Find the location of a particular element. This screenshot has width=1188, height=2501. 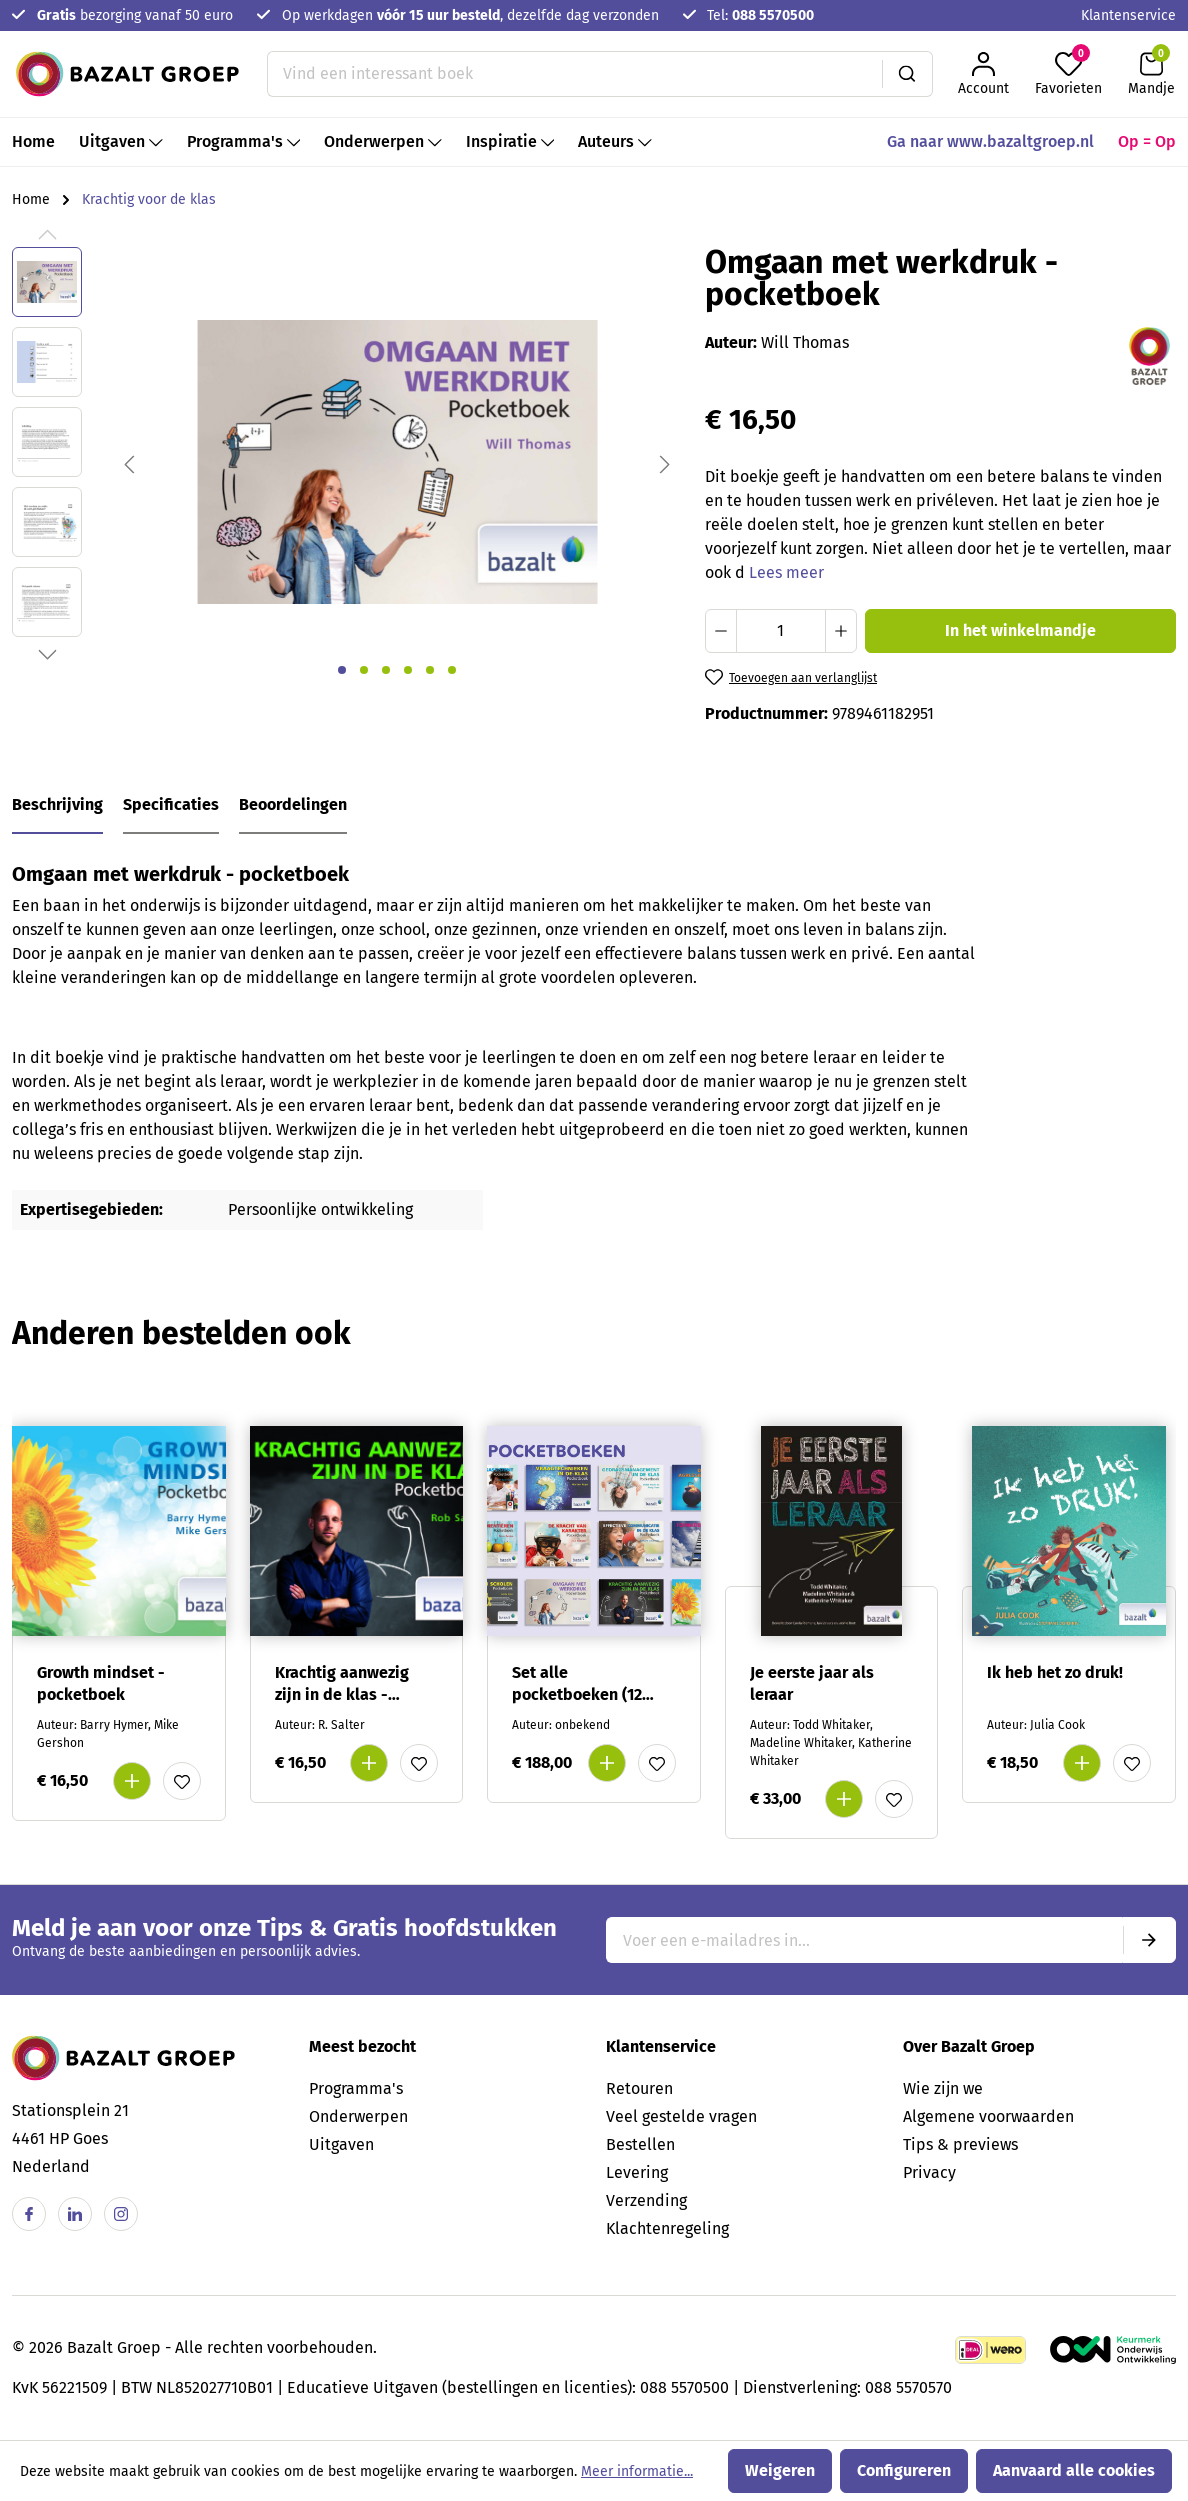

[Afbeelding tonen 2 van 6] is located at coordinates (364, 670).